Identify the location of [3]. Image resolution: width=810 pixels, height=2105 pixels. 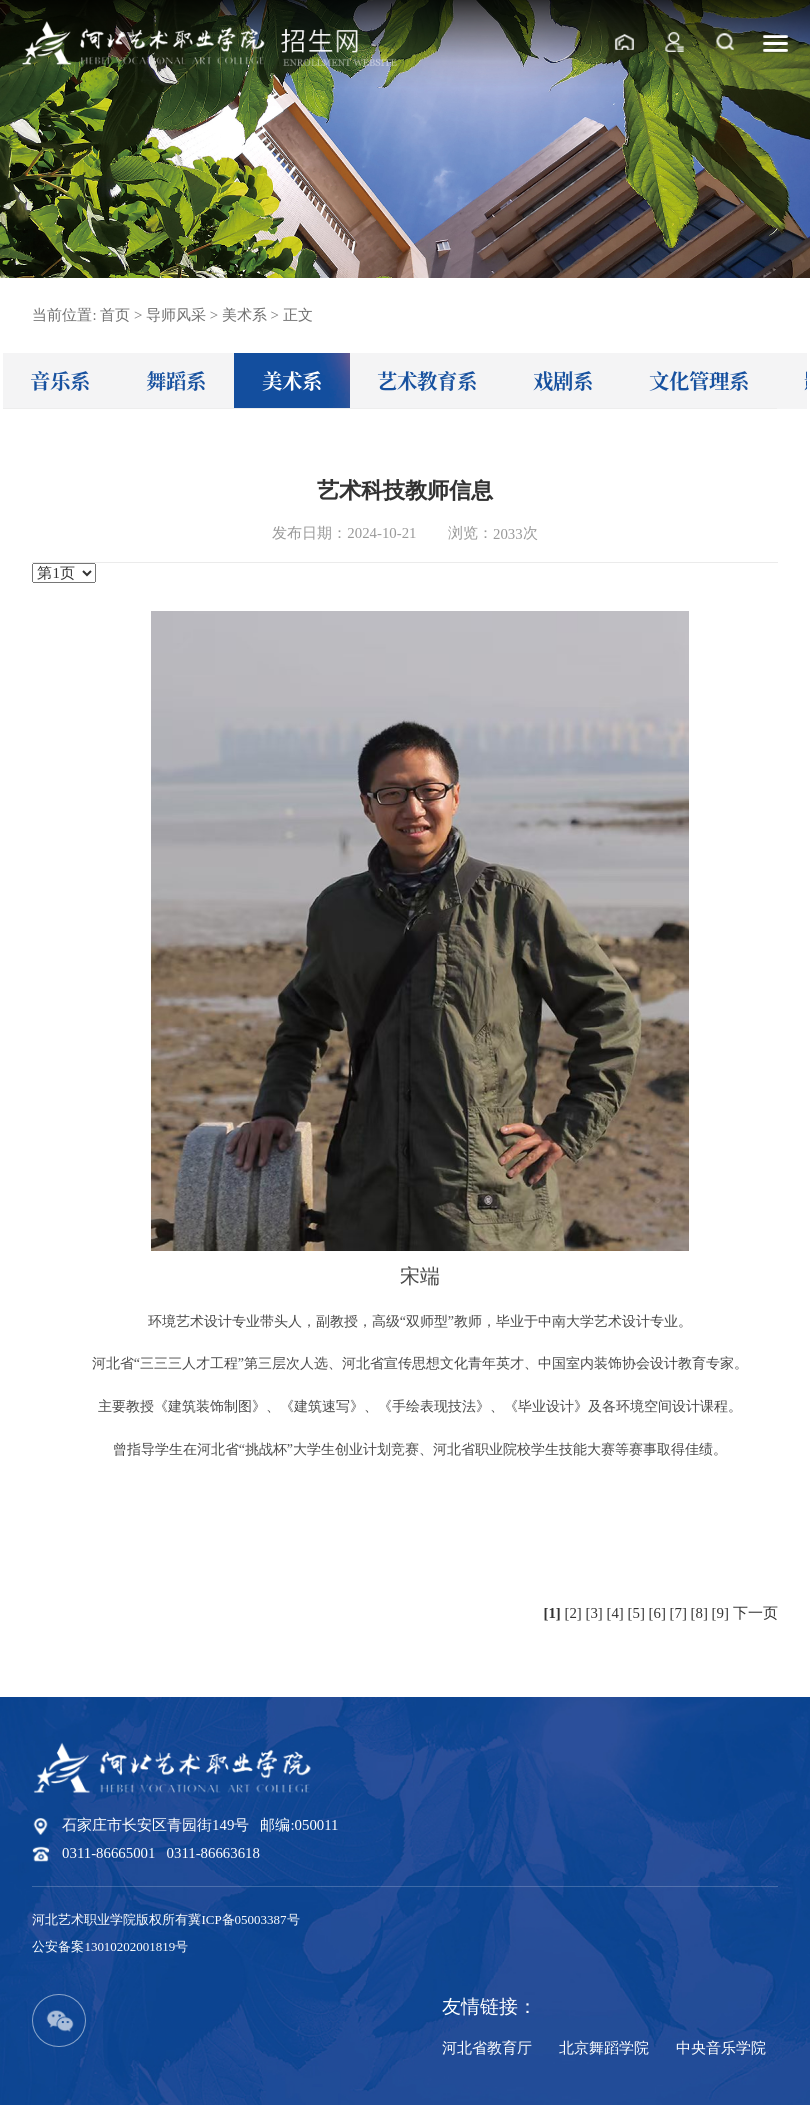
(594, 1613).